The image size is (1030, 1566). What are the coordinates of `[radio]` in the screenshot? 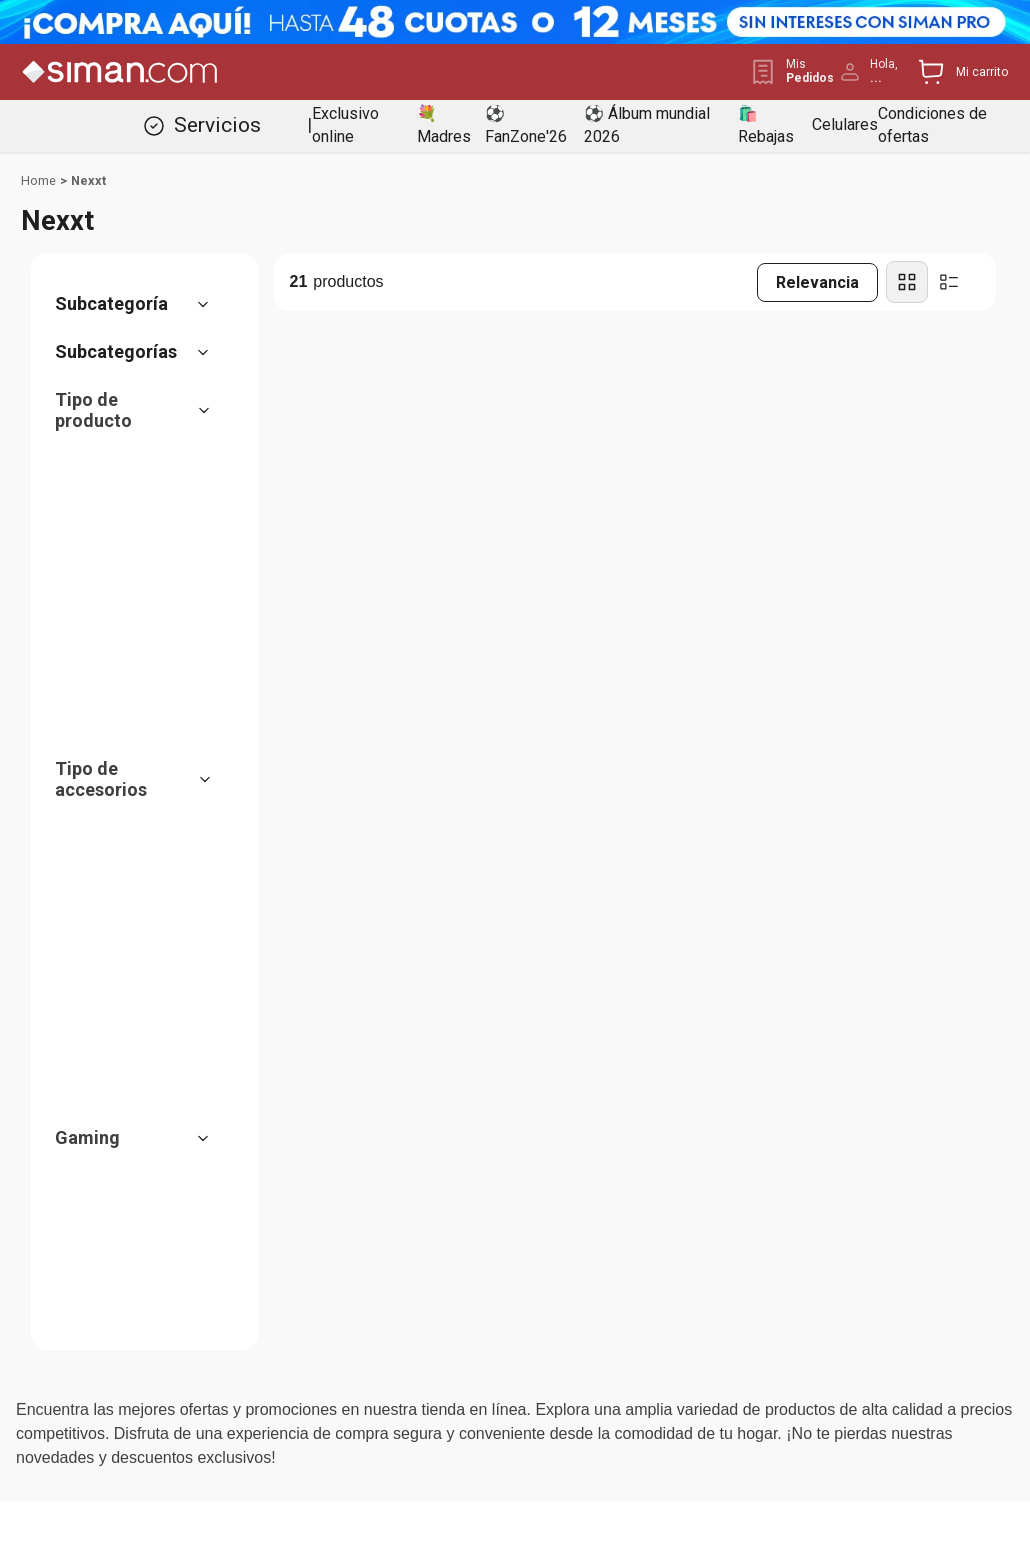 It's located at (907, 282).